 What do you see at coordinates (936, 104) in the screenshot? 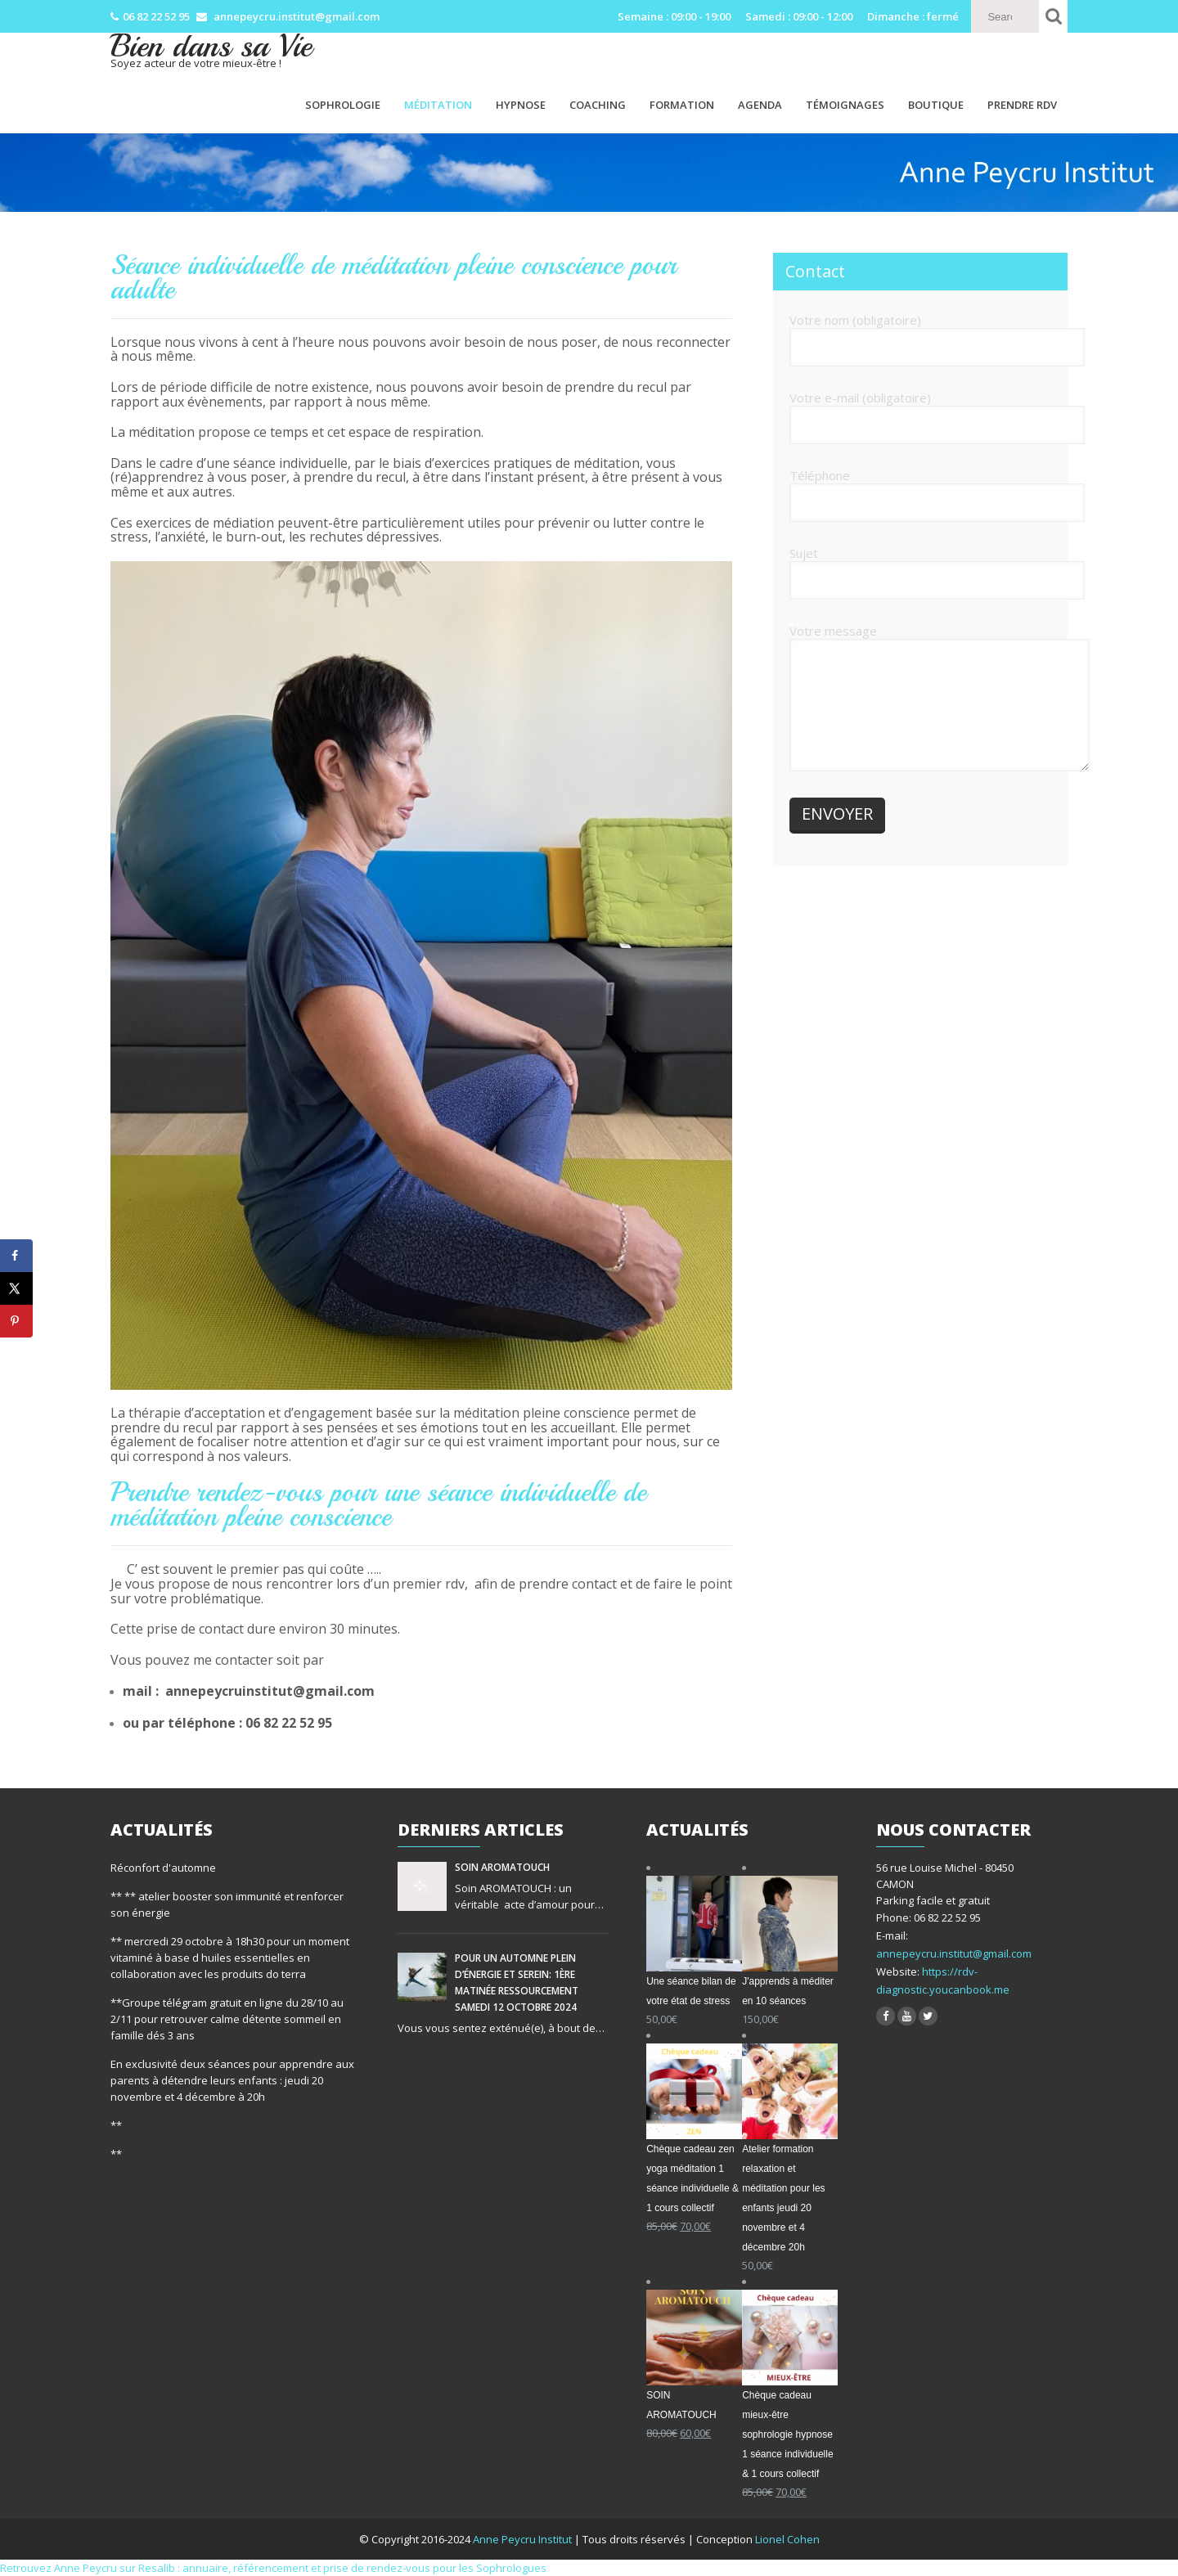
I see `Boutique` at bounding box center [936, 104].